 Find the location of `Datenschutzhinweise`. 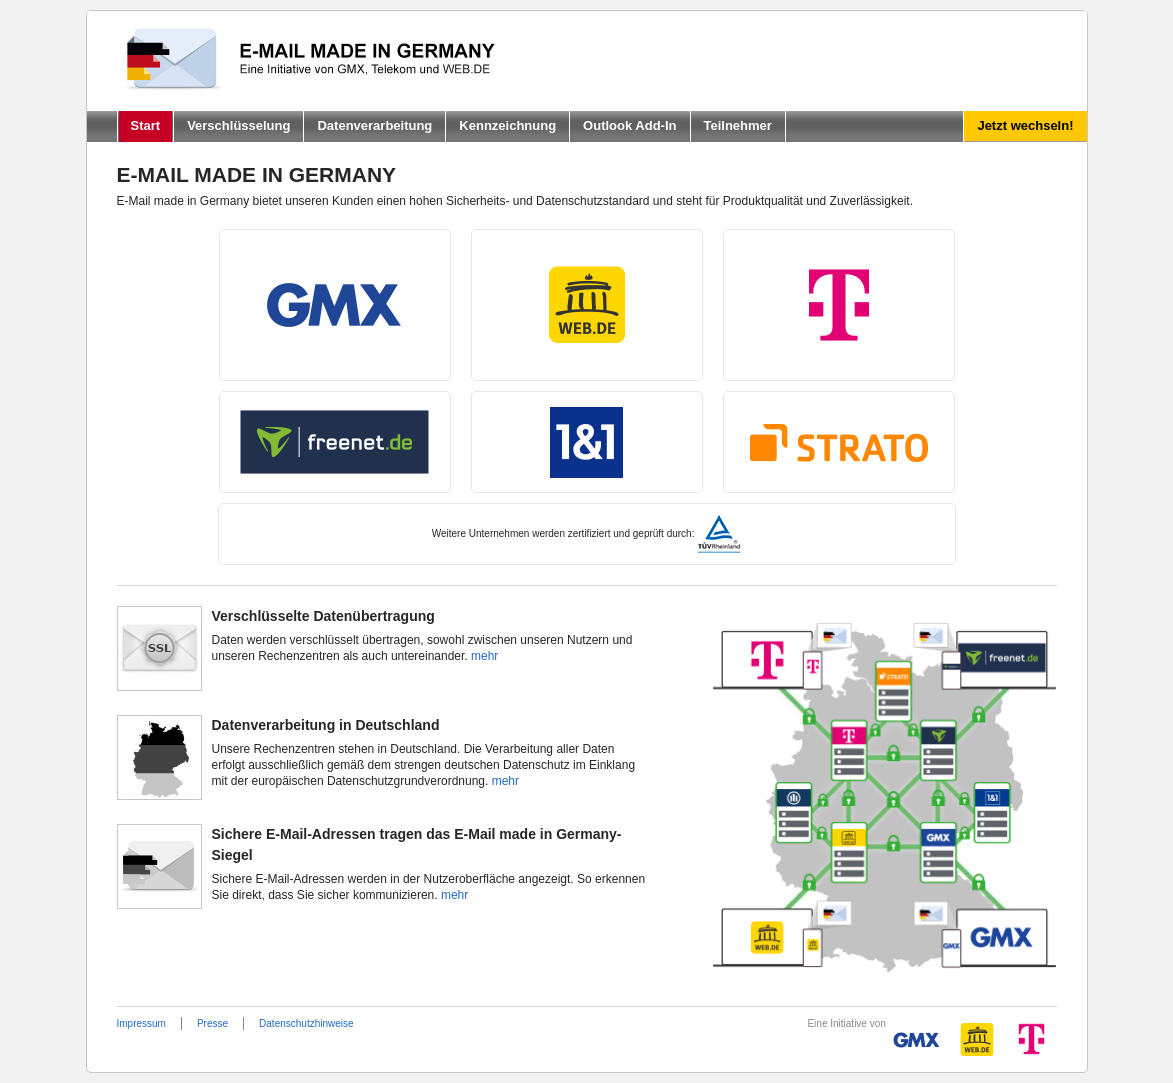

Datenschutzhinweise is located at coordinates (306, 1023).